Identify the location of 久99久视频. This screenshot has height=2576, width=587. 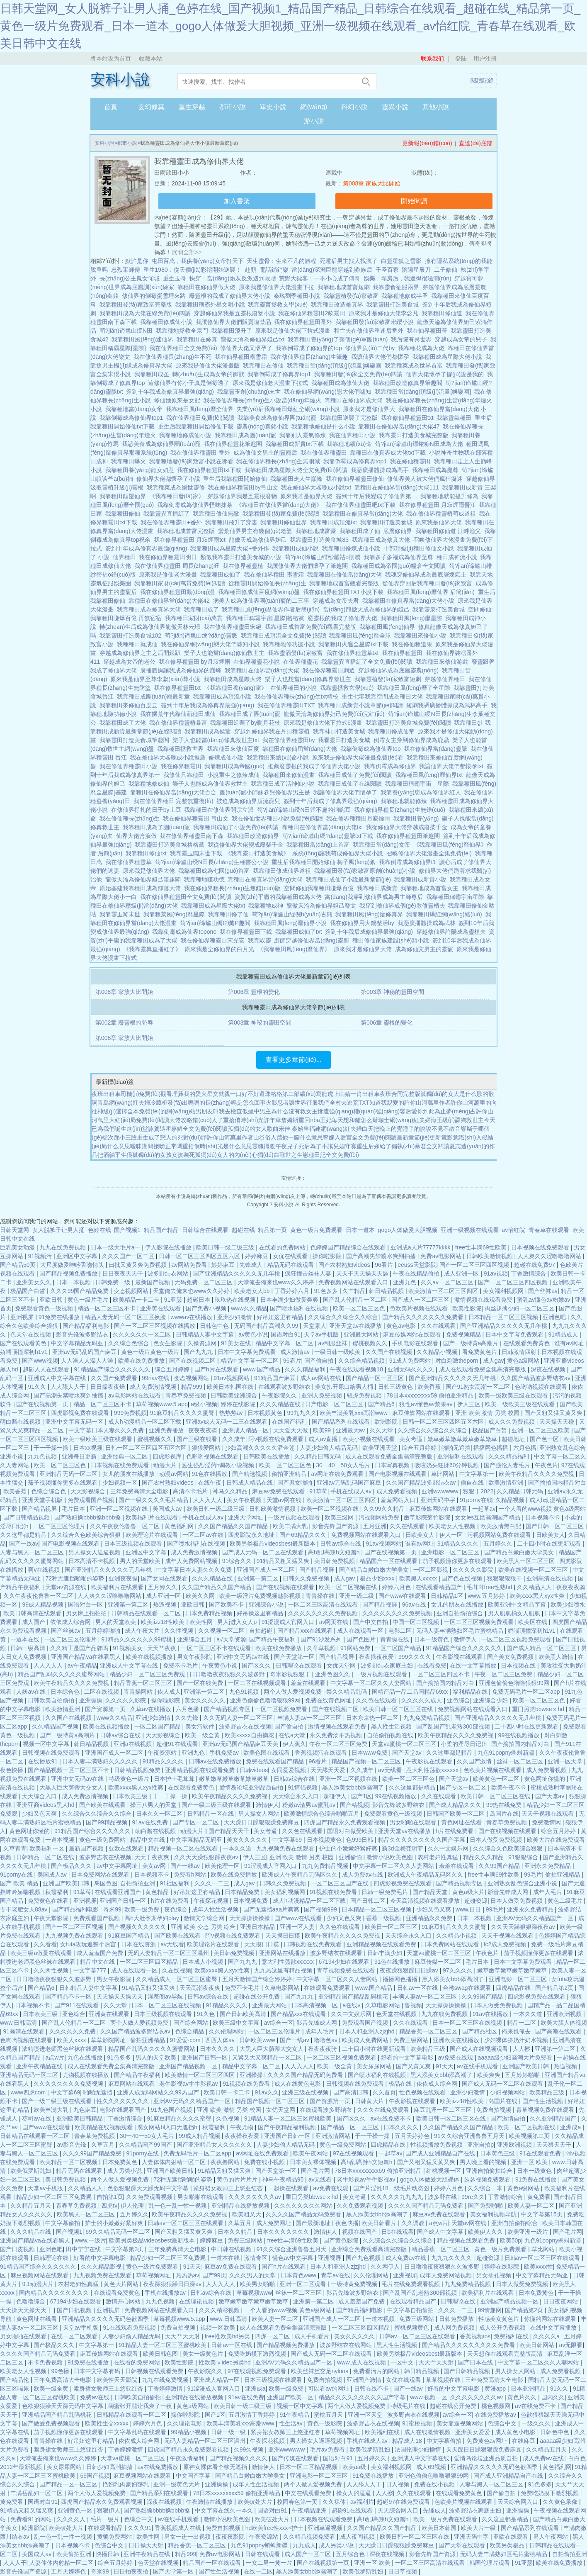
(249, 2449).